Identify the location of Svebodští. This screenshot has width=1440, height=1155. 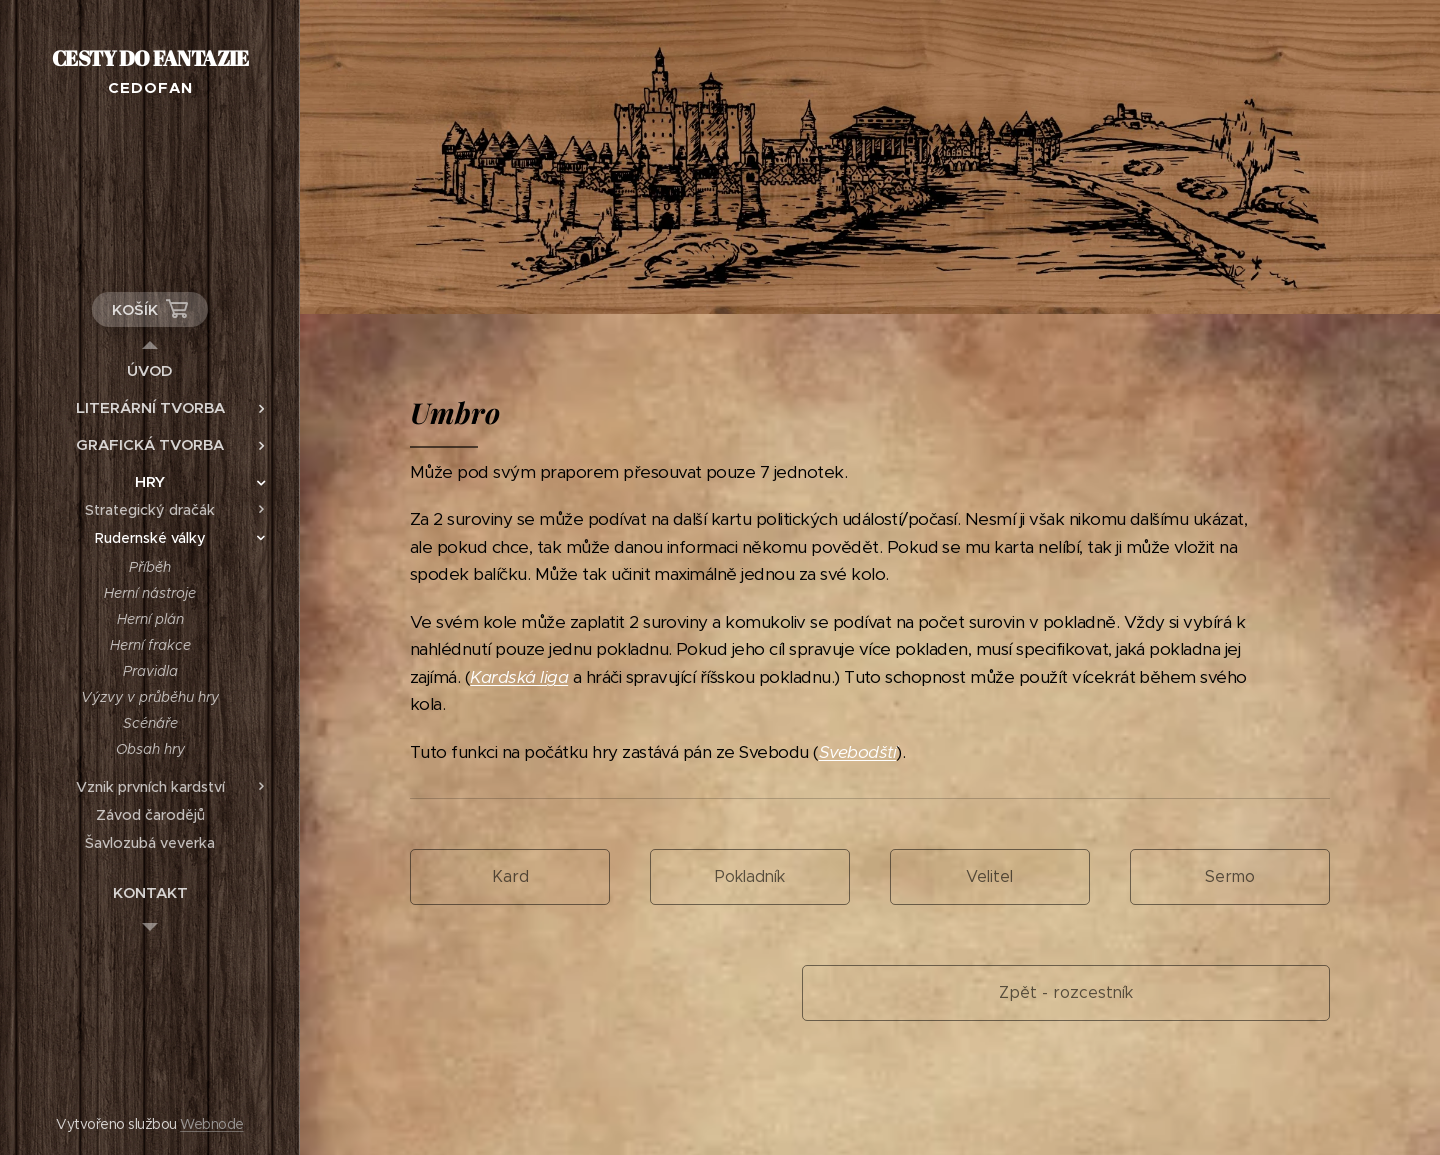
(857, 752).